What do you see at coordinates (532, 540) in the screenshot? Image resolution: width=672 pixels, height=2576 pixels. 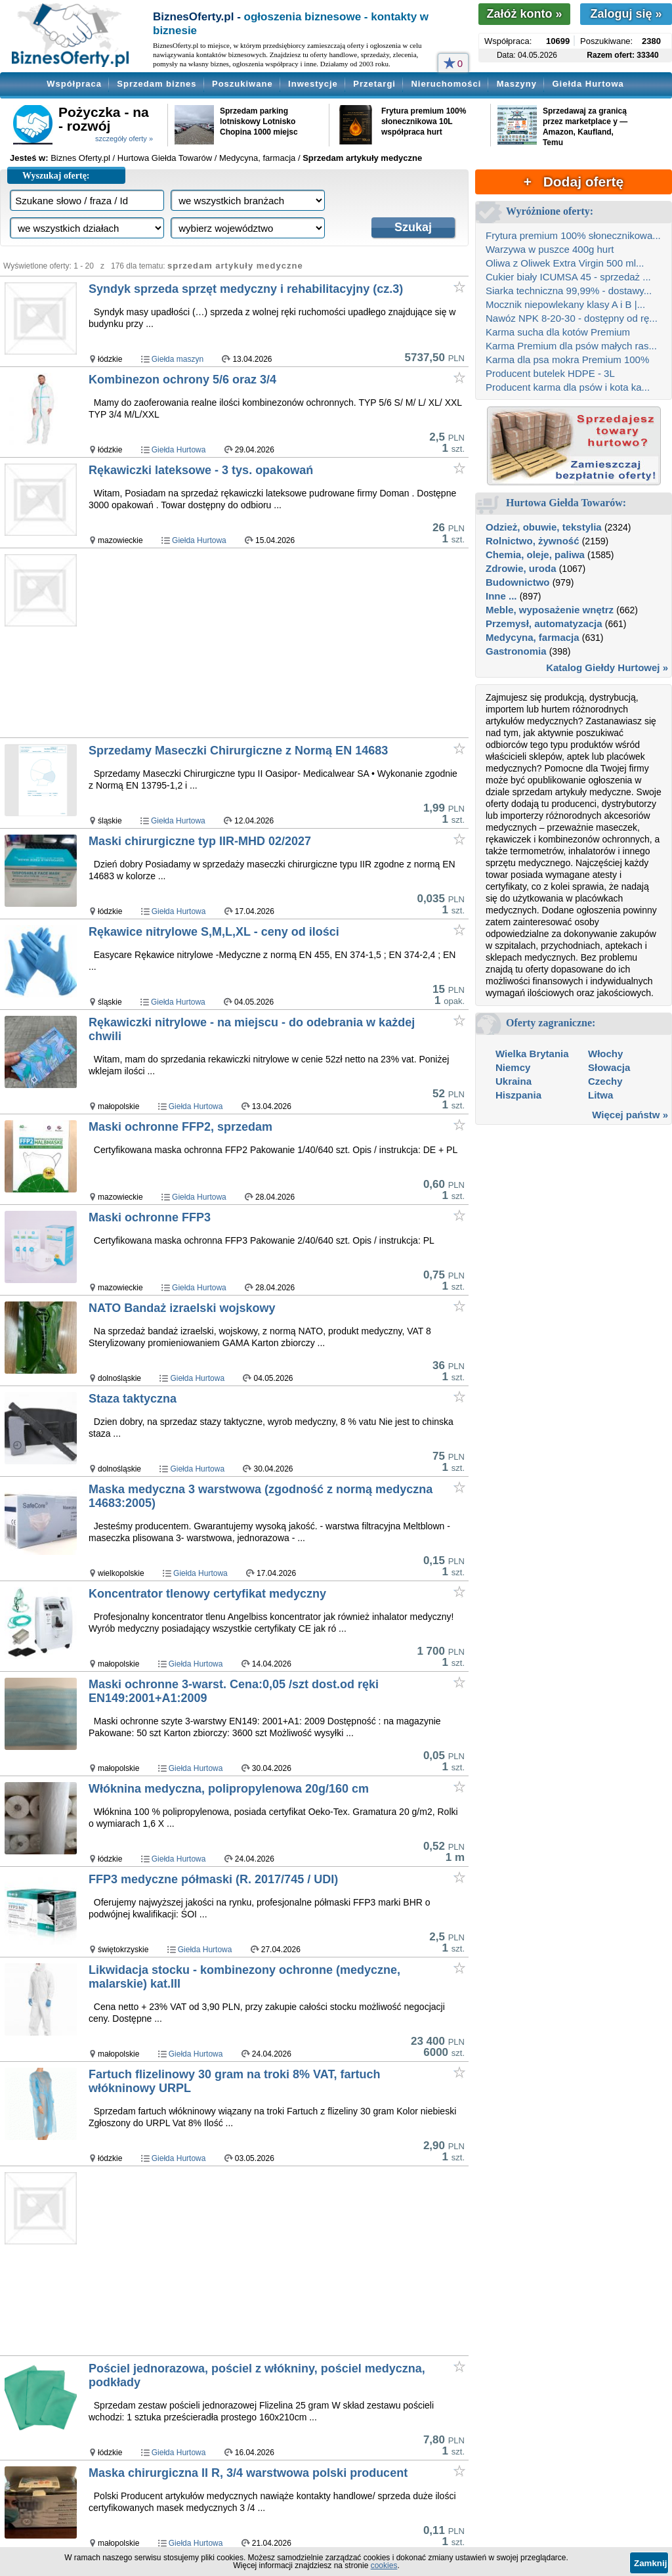 I see `Rolnictwo, żywność` at bounding box center [532, 540].